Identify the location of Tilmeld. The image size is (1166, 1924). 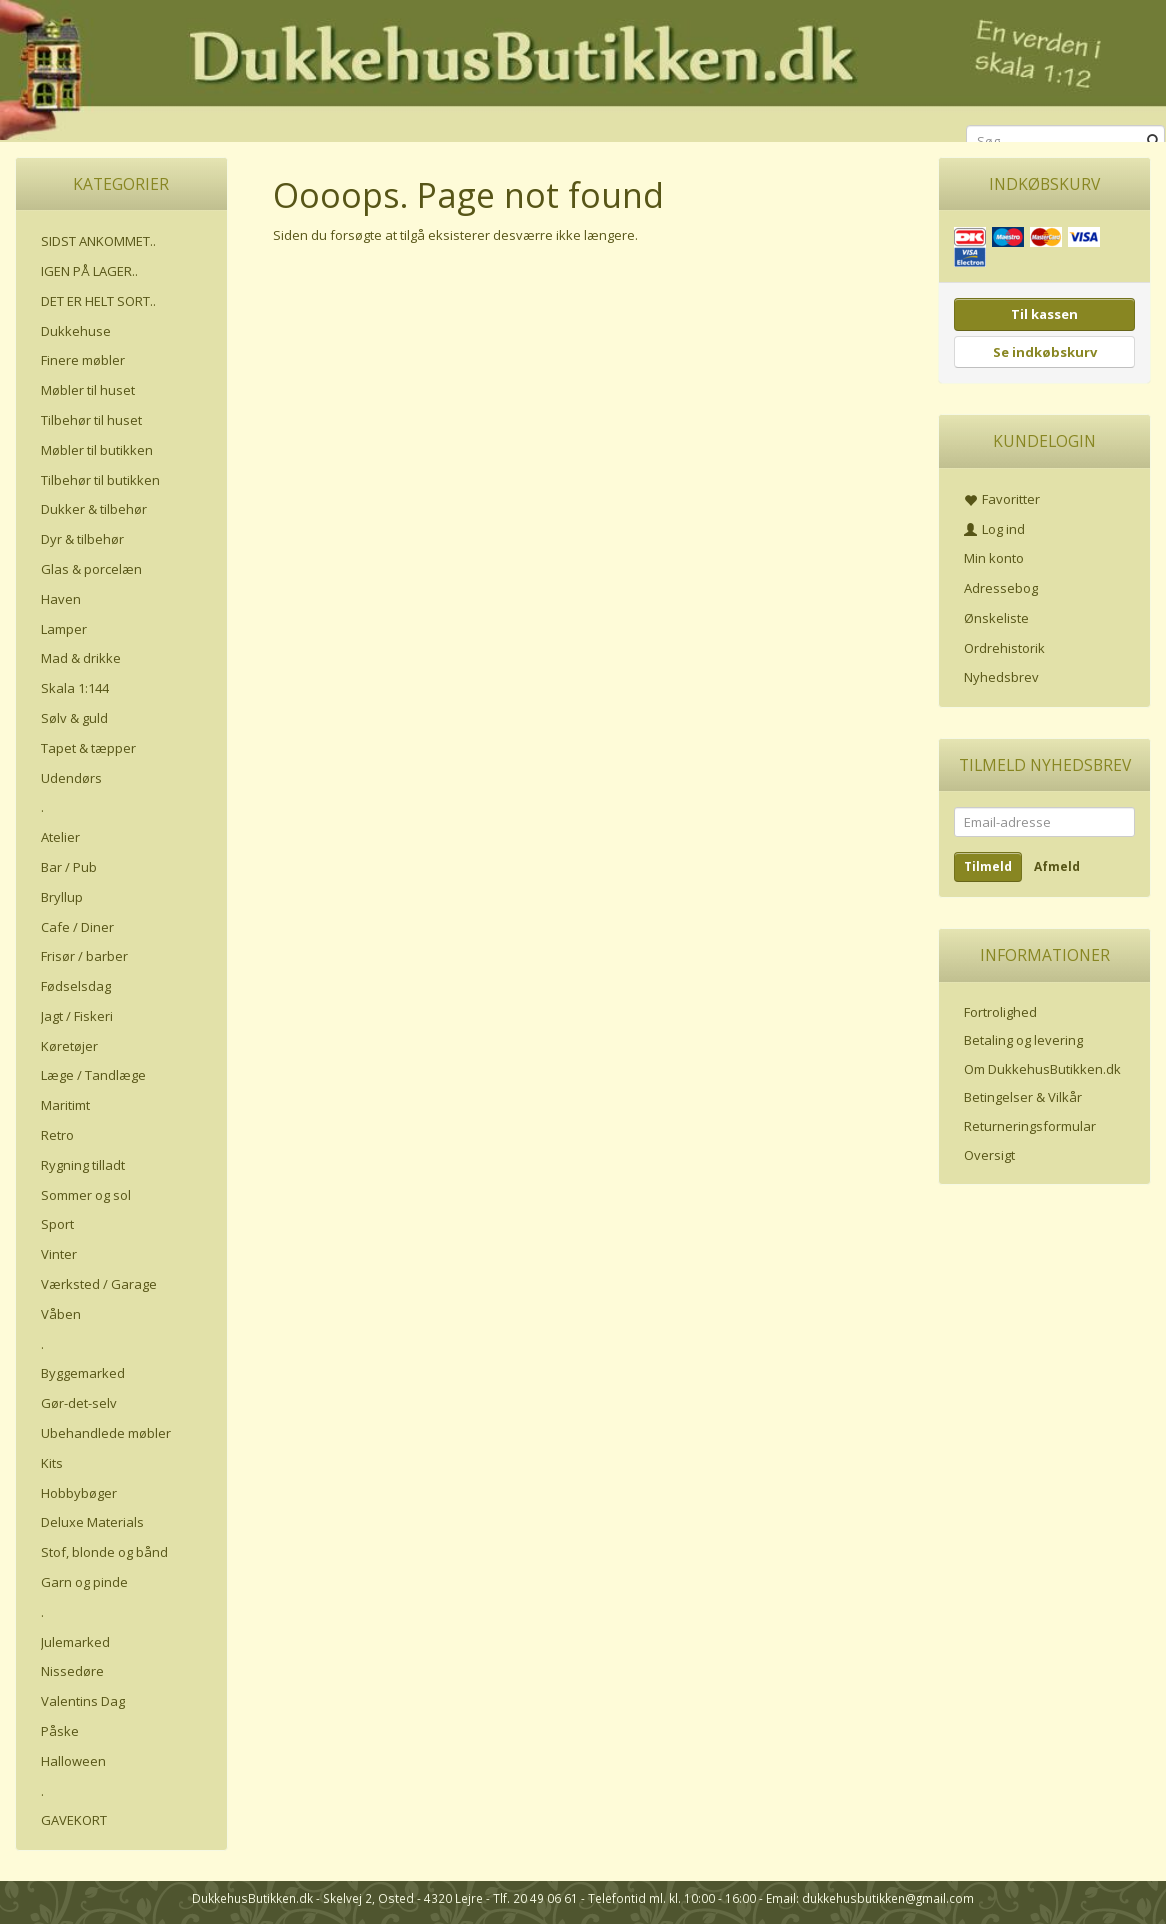
(988, 866).